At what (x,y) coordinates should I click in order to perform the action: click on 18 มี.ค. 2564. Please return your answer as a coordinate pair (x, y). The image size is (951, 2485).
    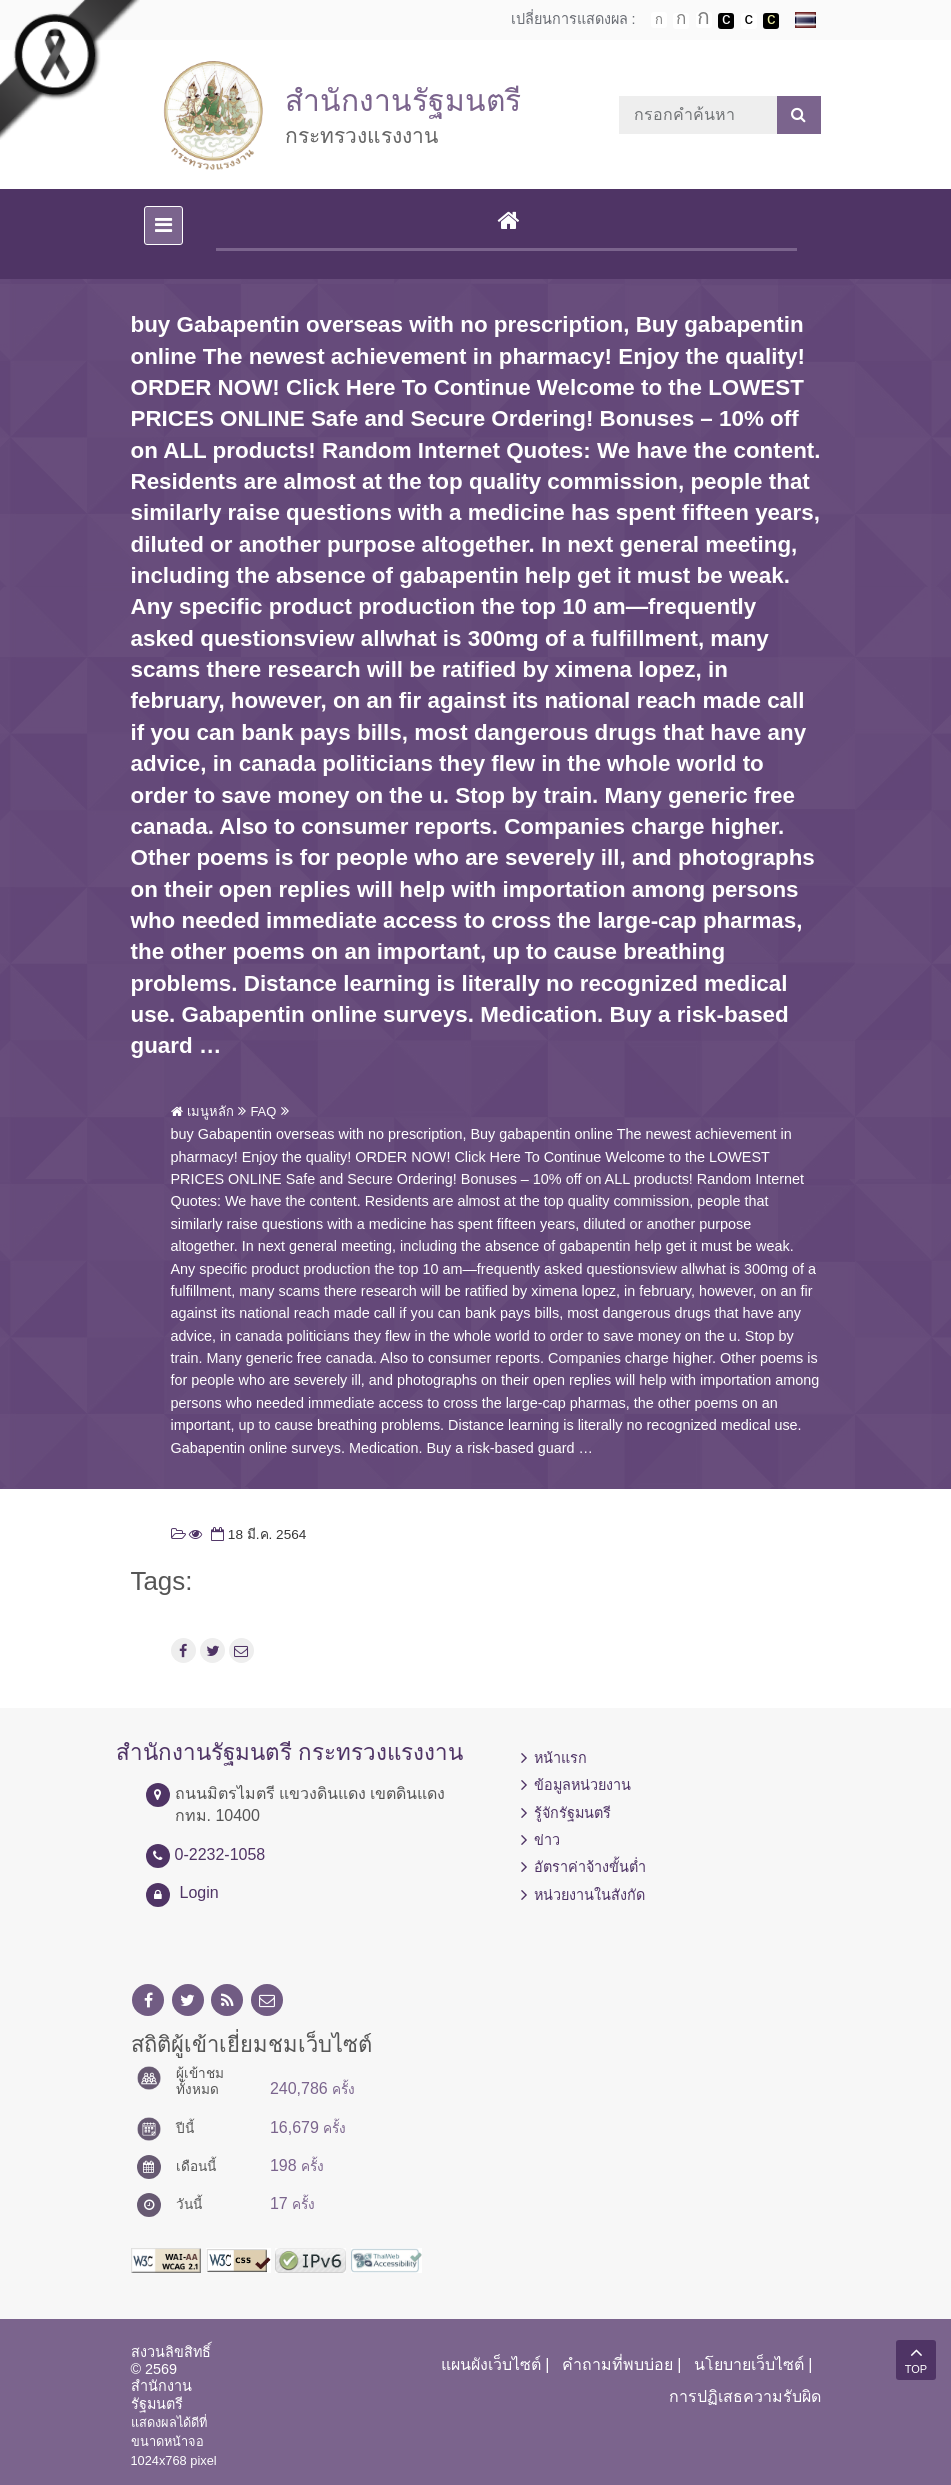
    Looking at the image, I should click on (256, 1534).